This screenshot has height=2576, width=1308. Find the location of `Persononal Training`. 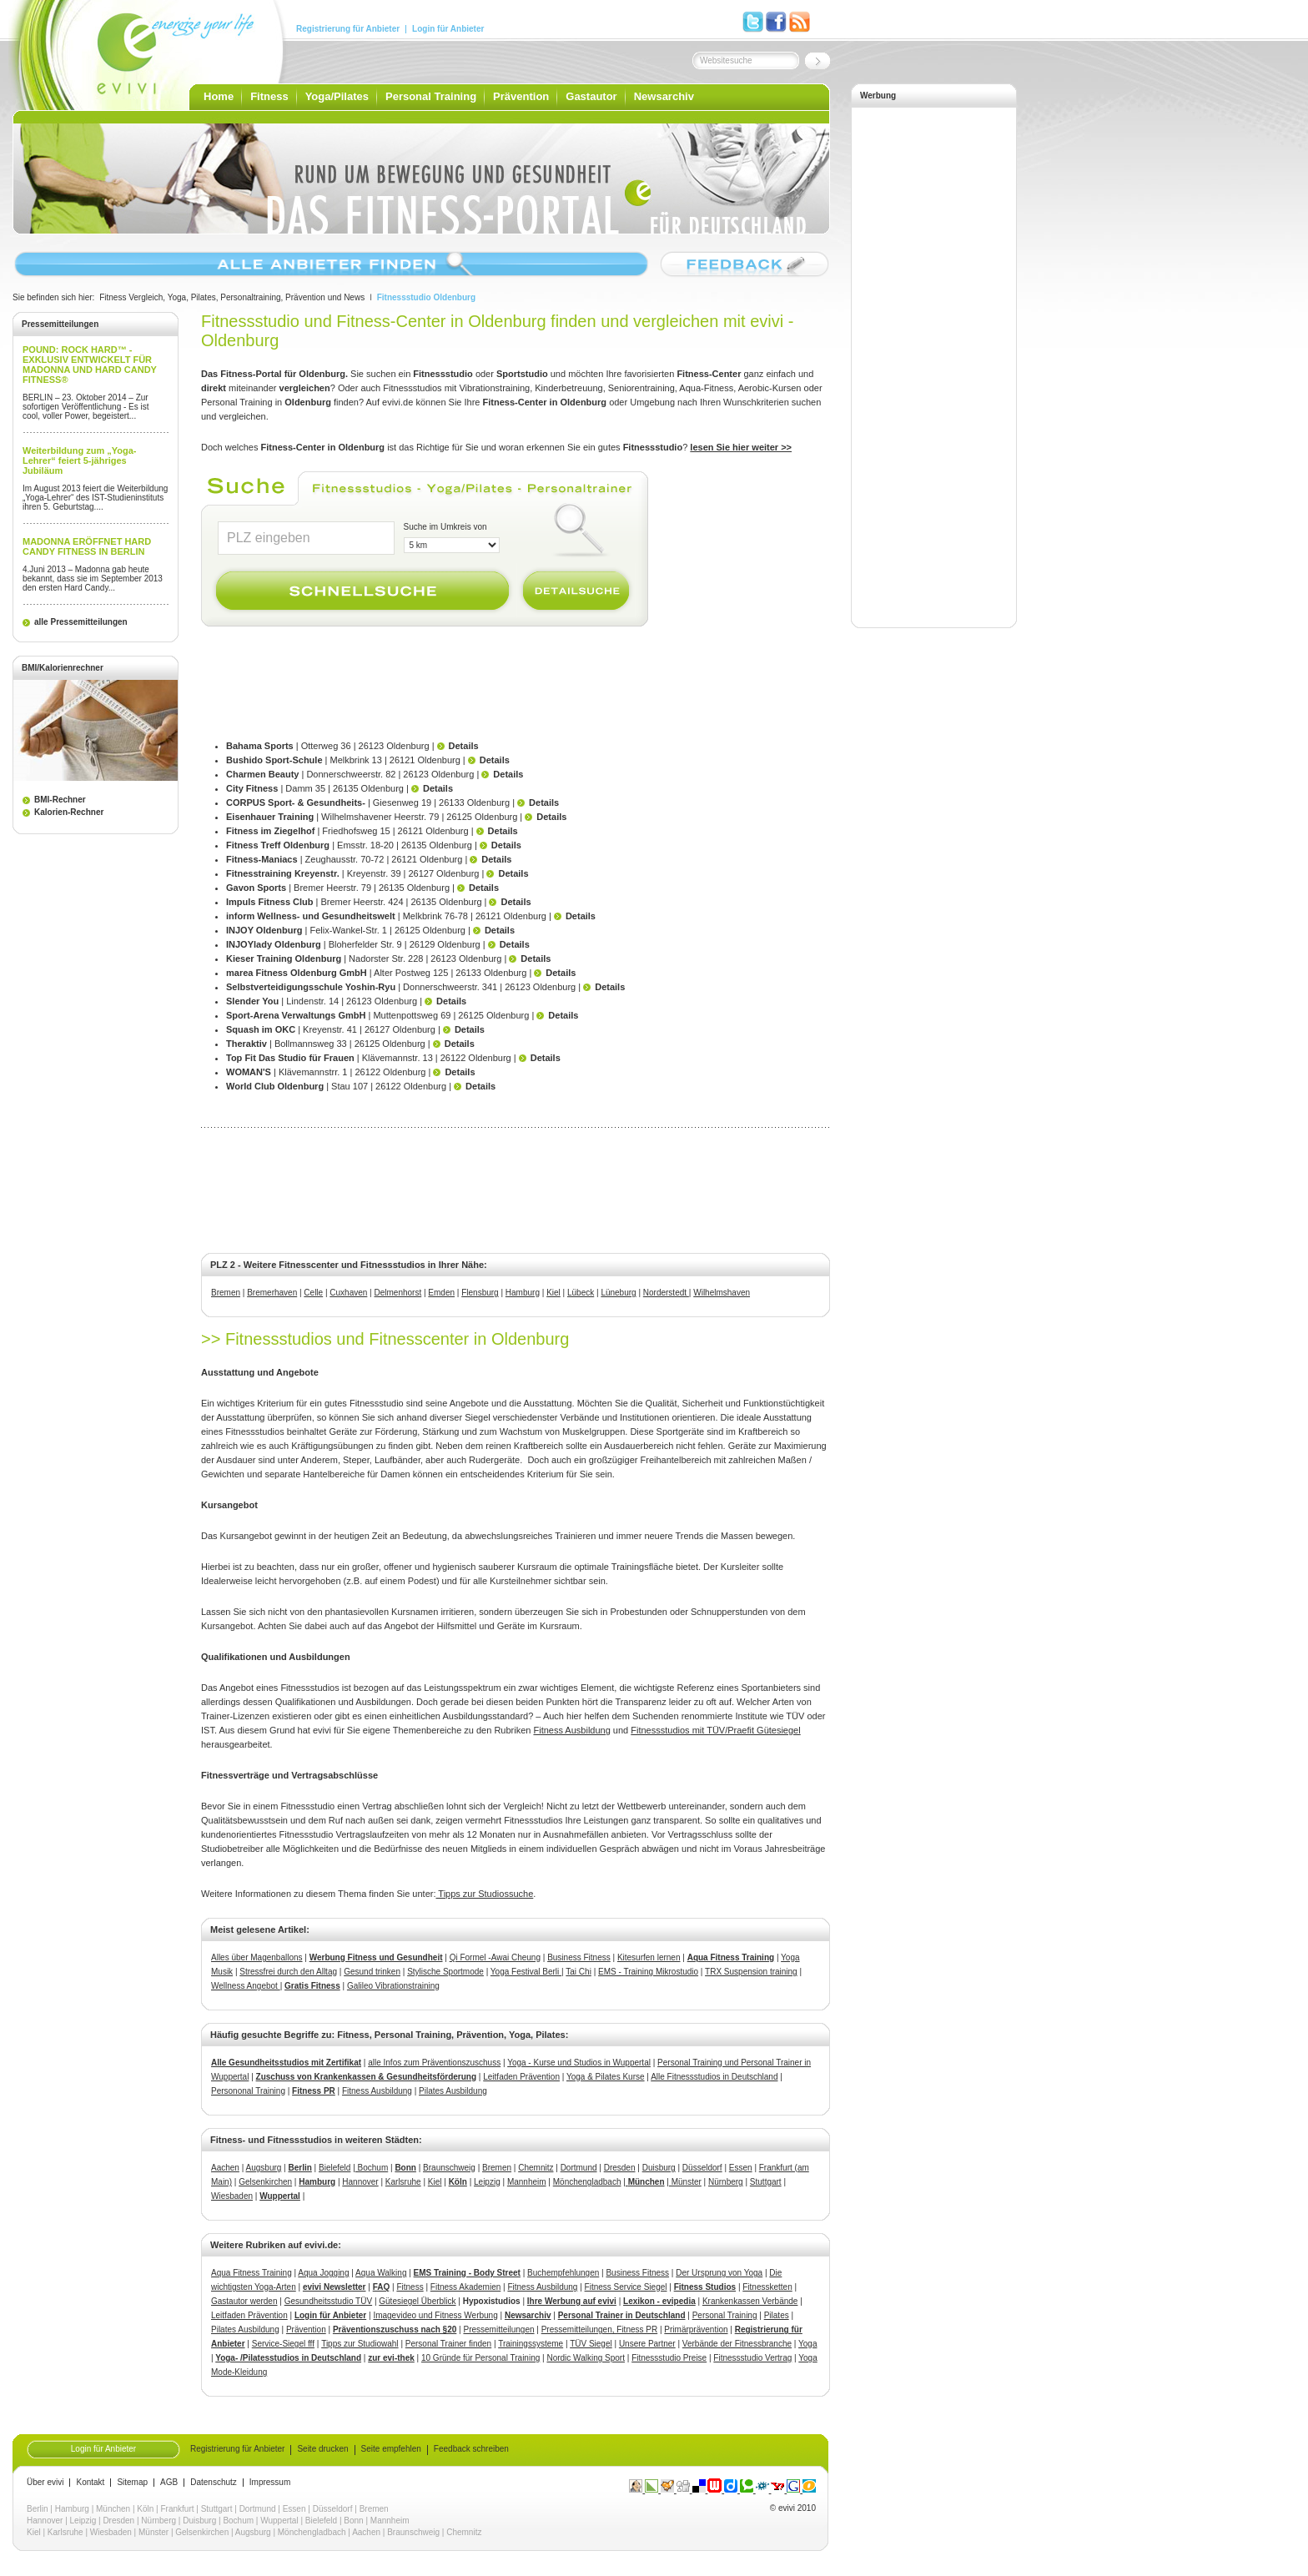

Persononal Training is located at coordinates (248, 2091).